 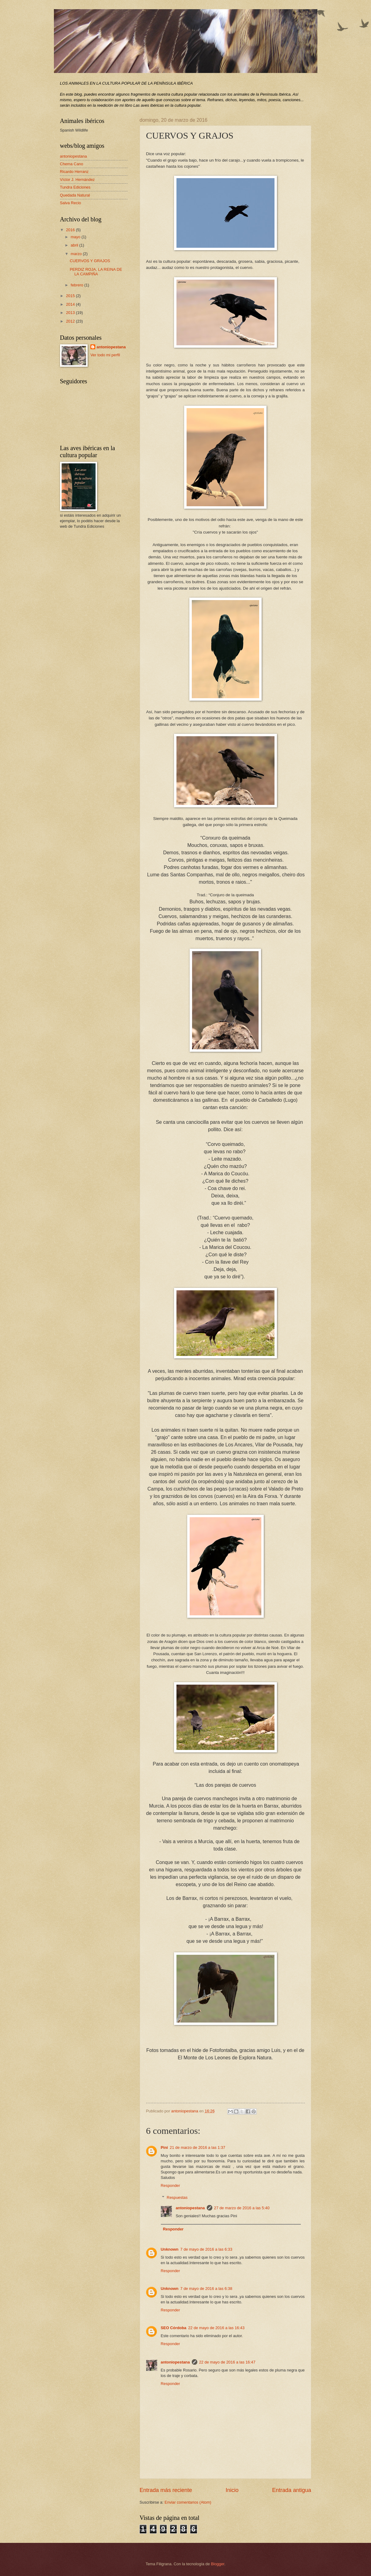 What do you see at coordinates (218, 2564) in the screenshot?
I see `Blogger` at bounding box center [218, 2564].